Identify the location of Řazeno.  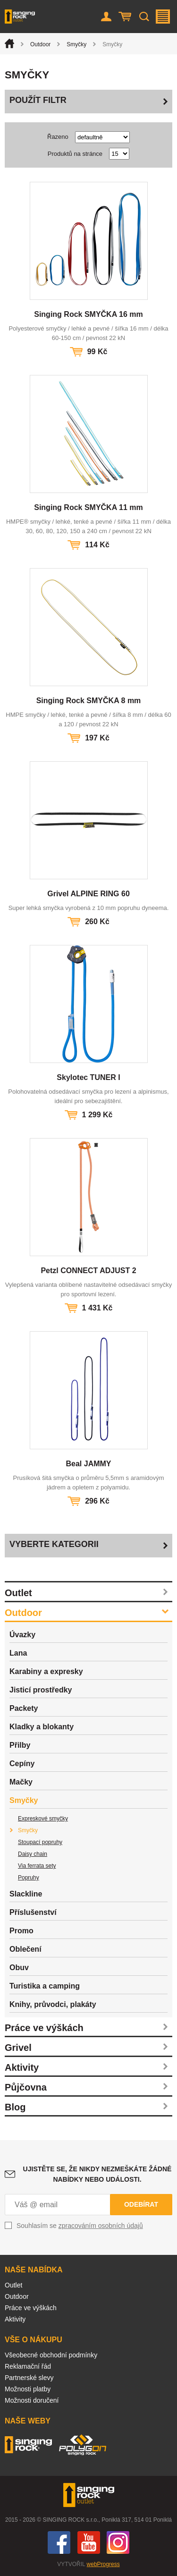
(57, 136).